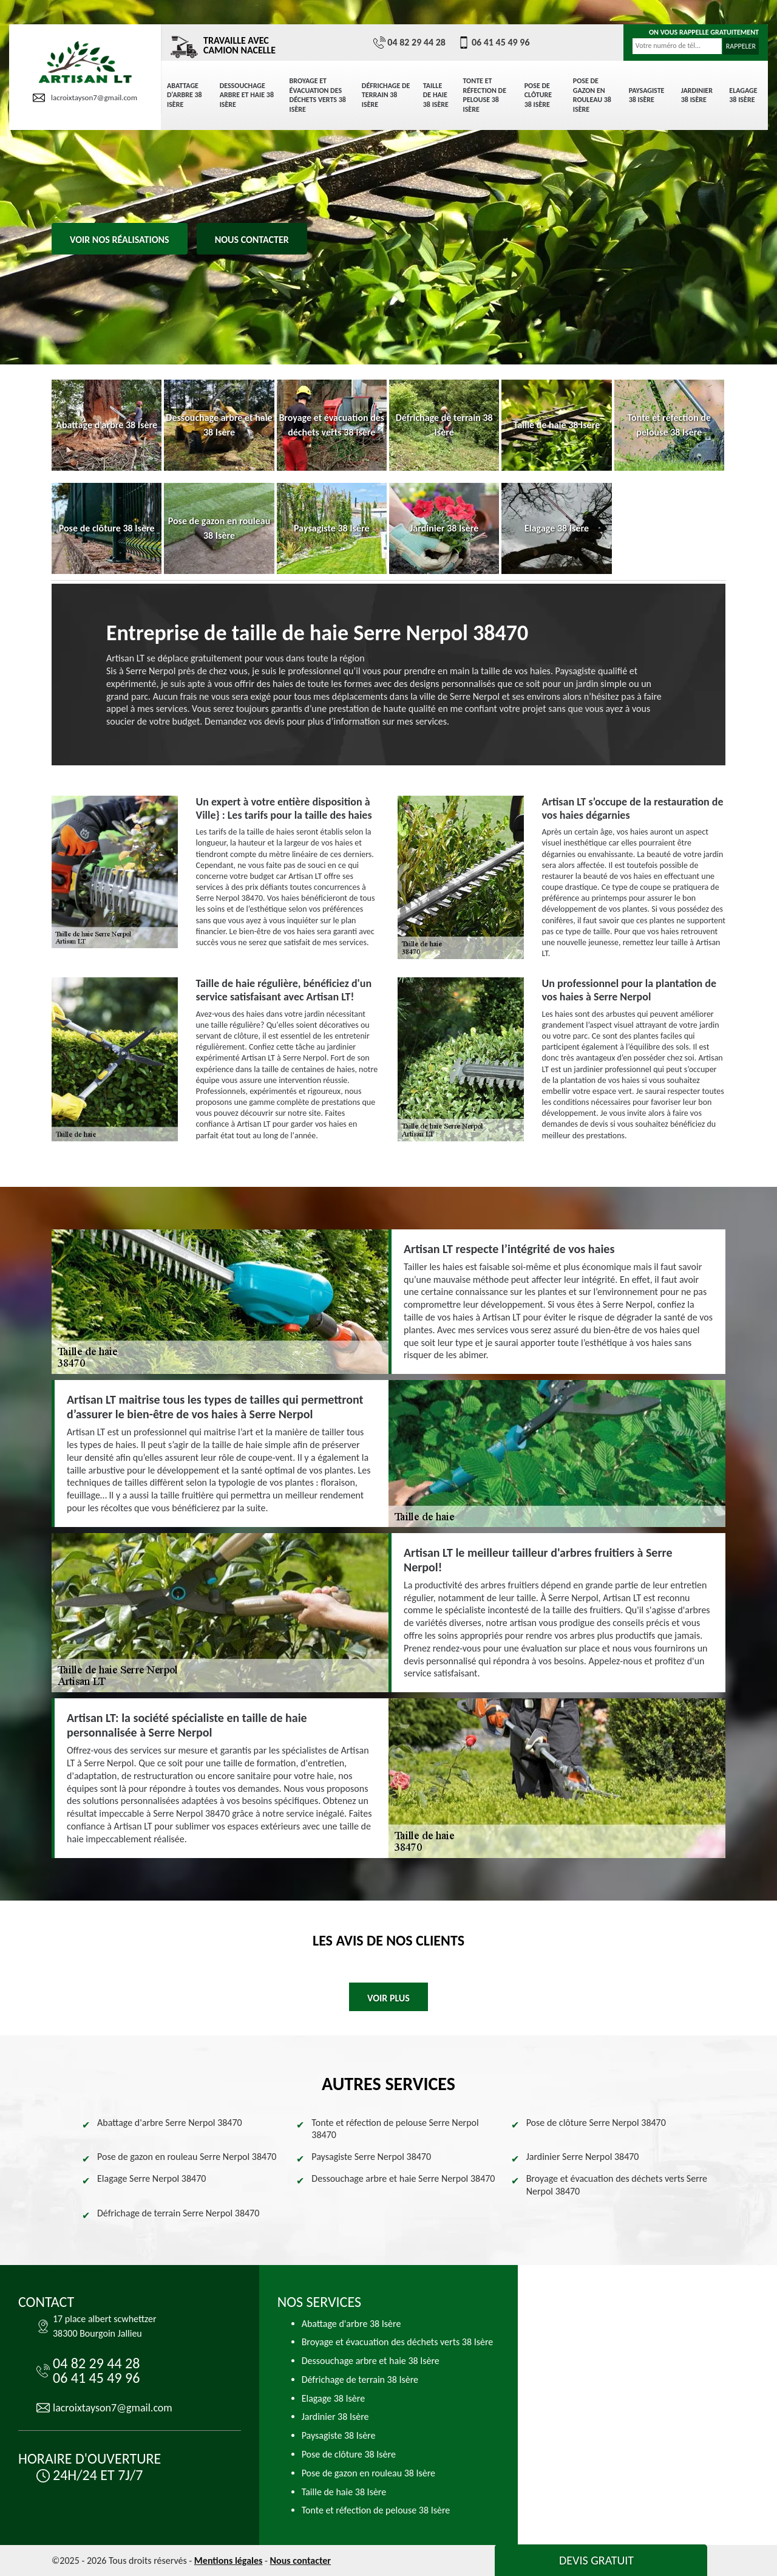 Image resolution: width=777 pixels, height=2576 pixels. What do you see at coordinates (228, 2560) in the screenshot?
I see `Mentions légales` at bounding box center [228, 2560].